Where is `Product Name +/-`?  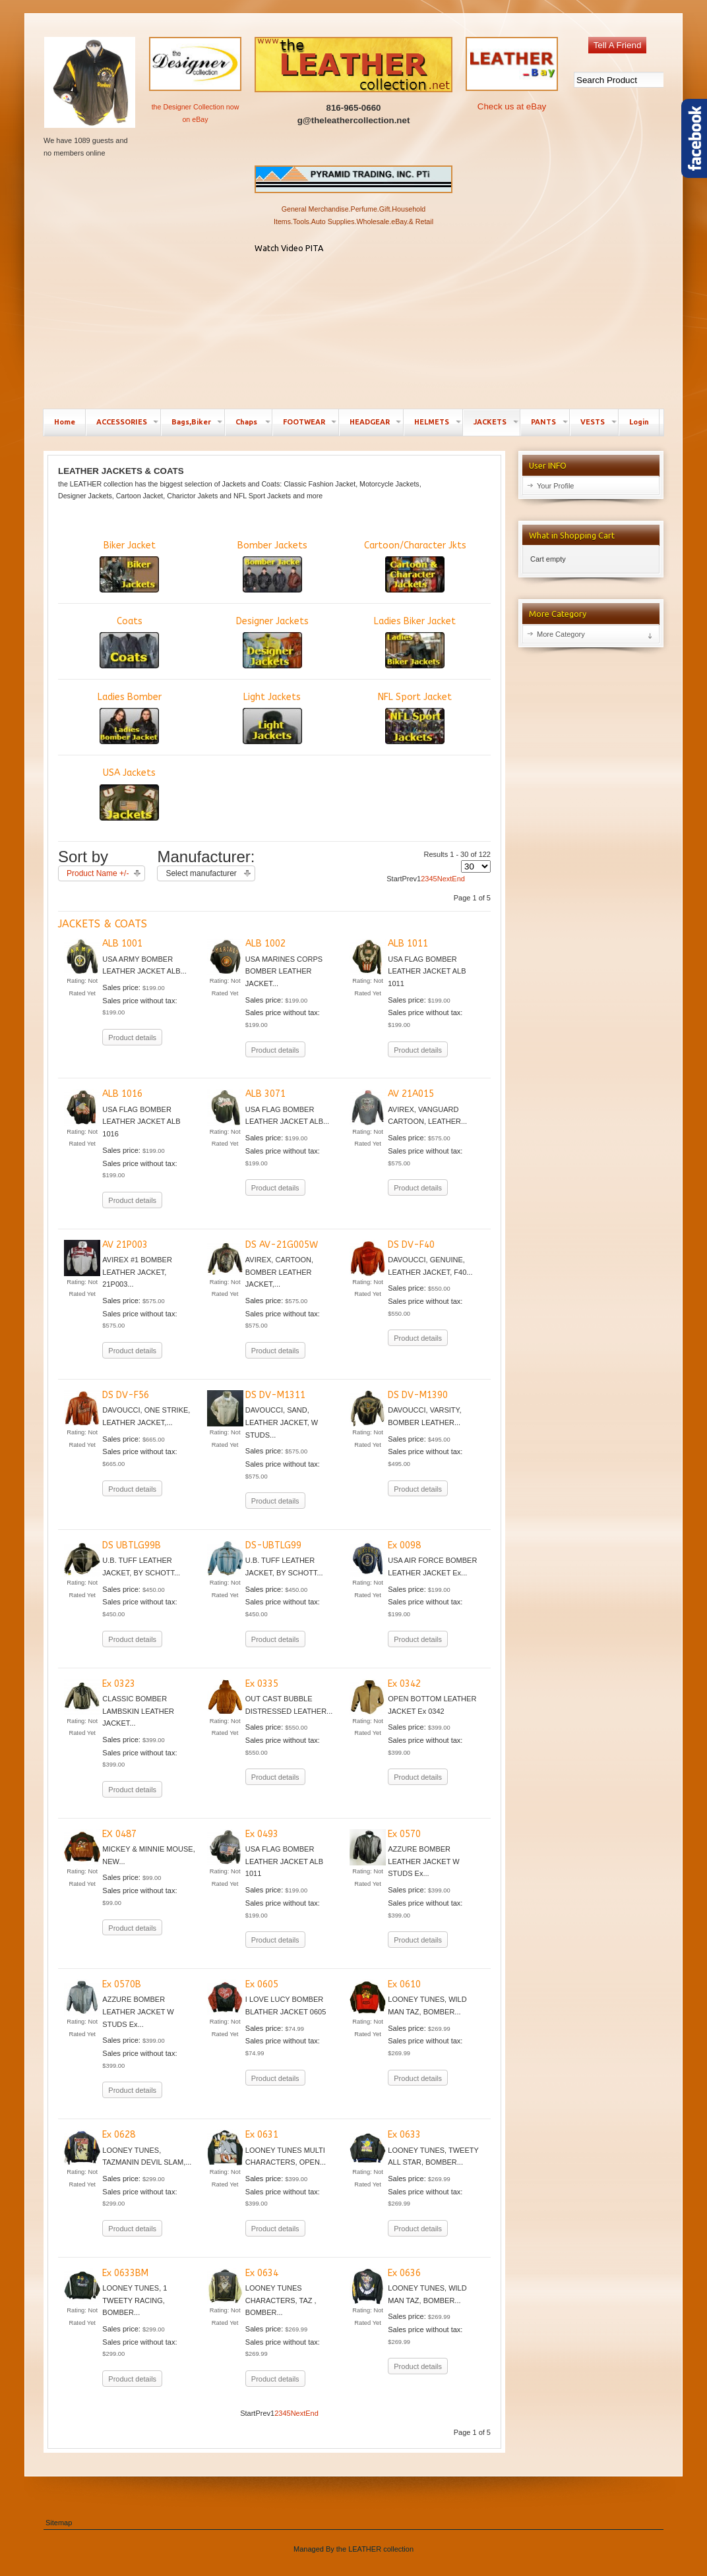 Product Name +/- is located at coordinates (98, 873).